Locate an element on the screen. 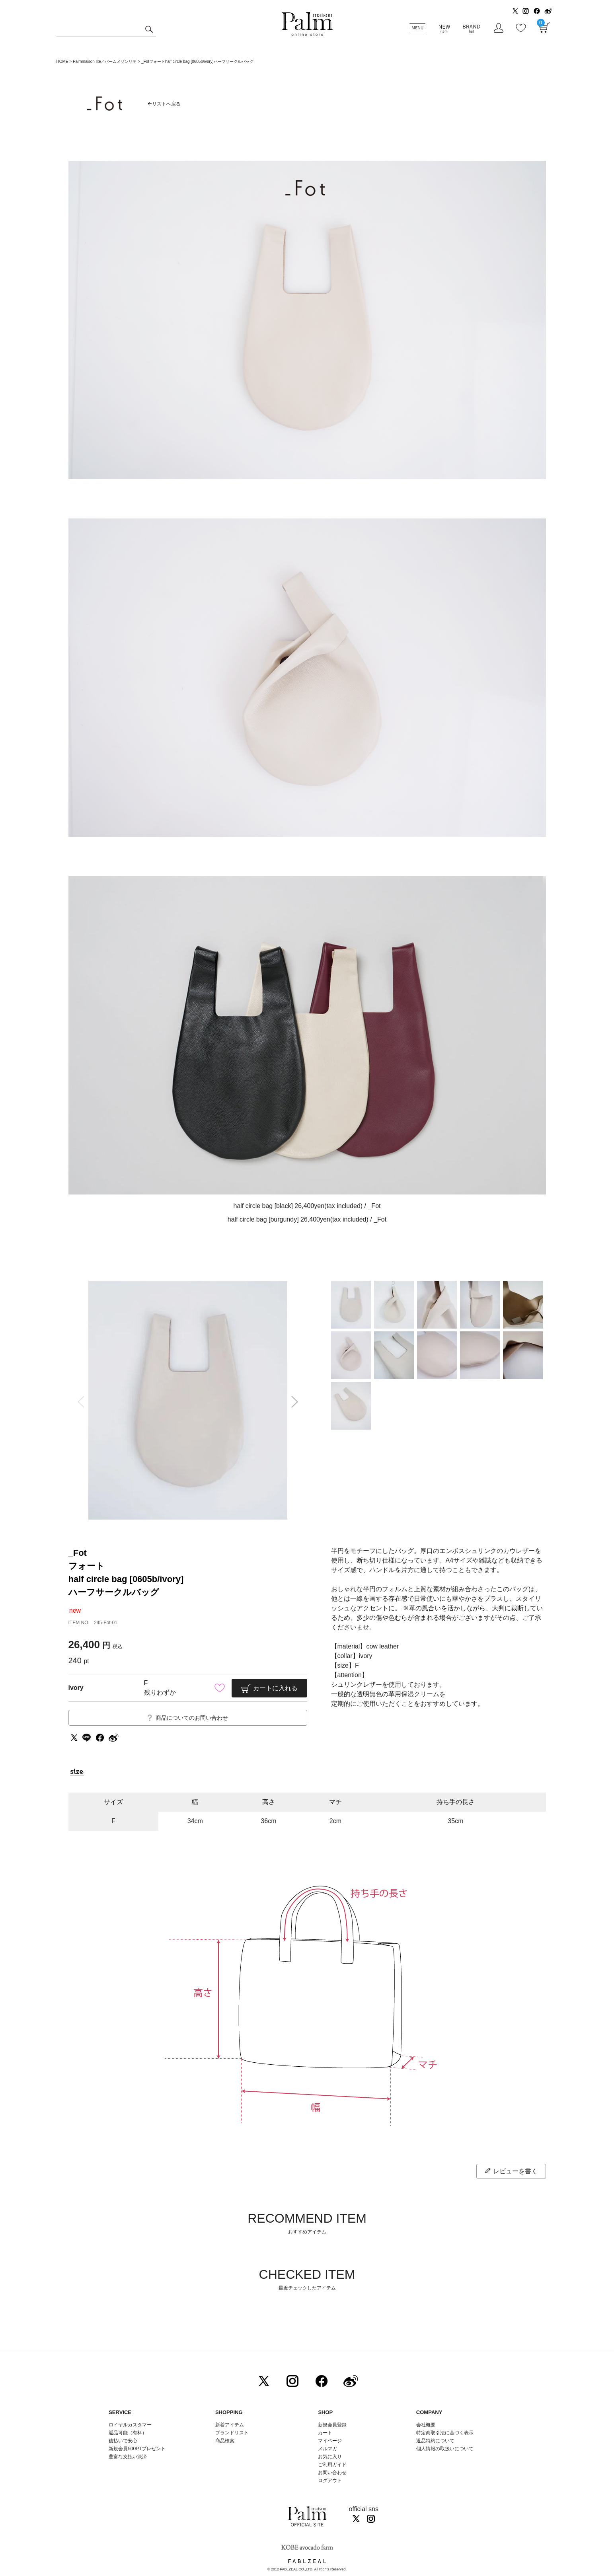 The image size is (614, 2576). ブランドリスト is located at coordinates (232, 2433).